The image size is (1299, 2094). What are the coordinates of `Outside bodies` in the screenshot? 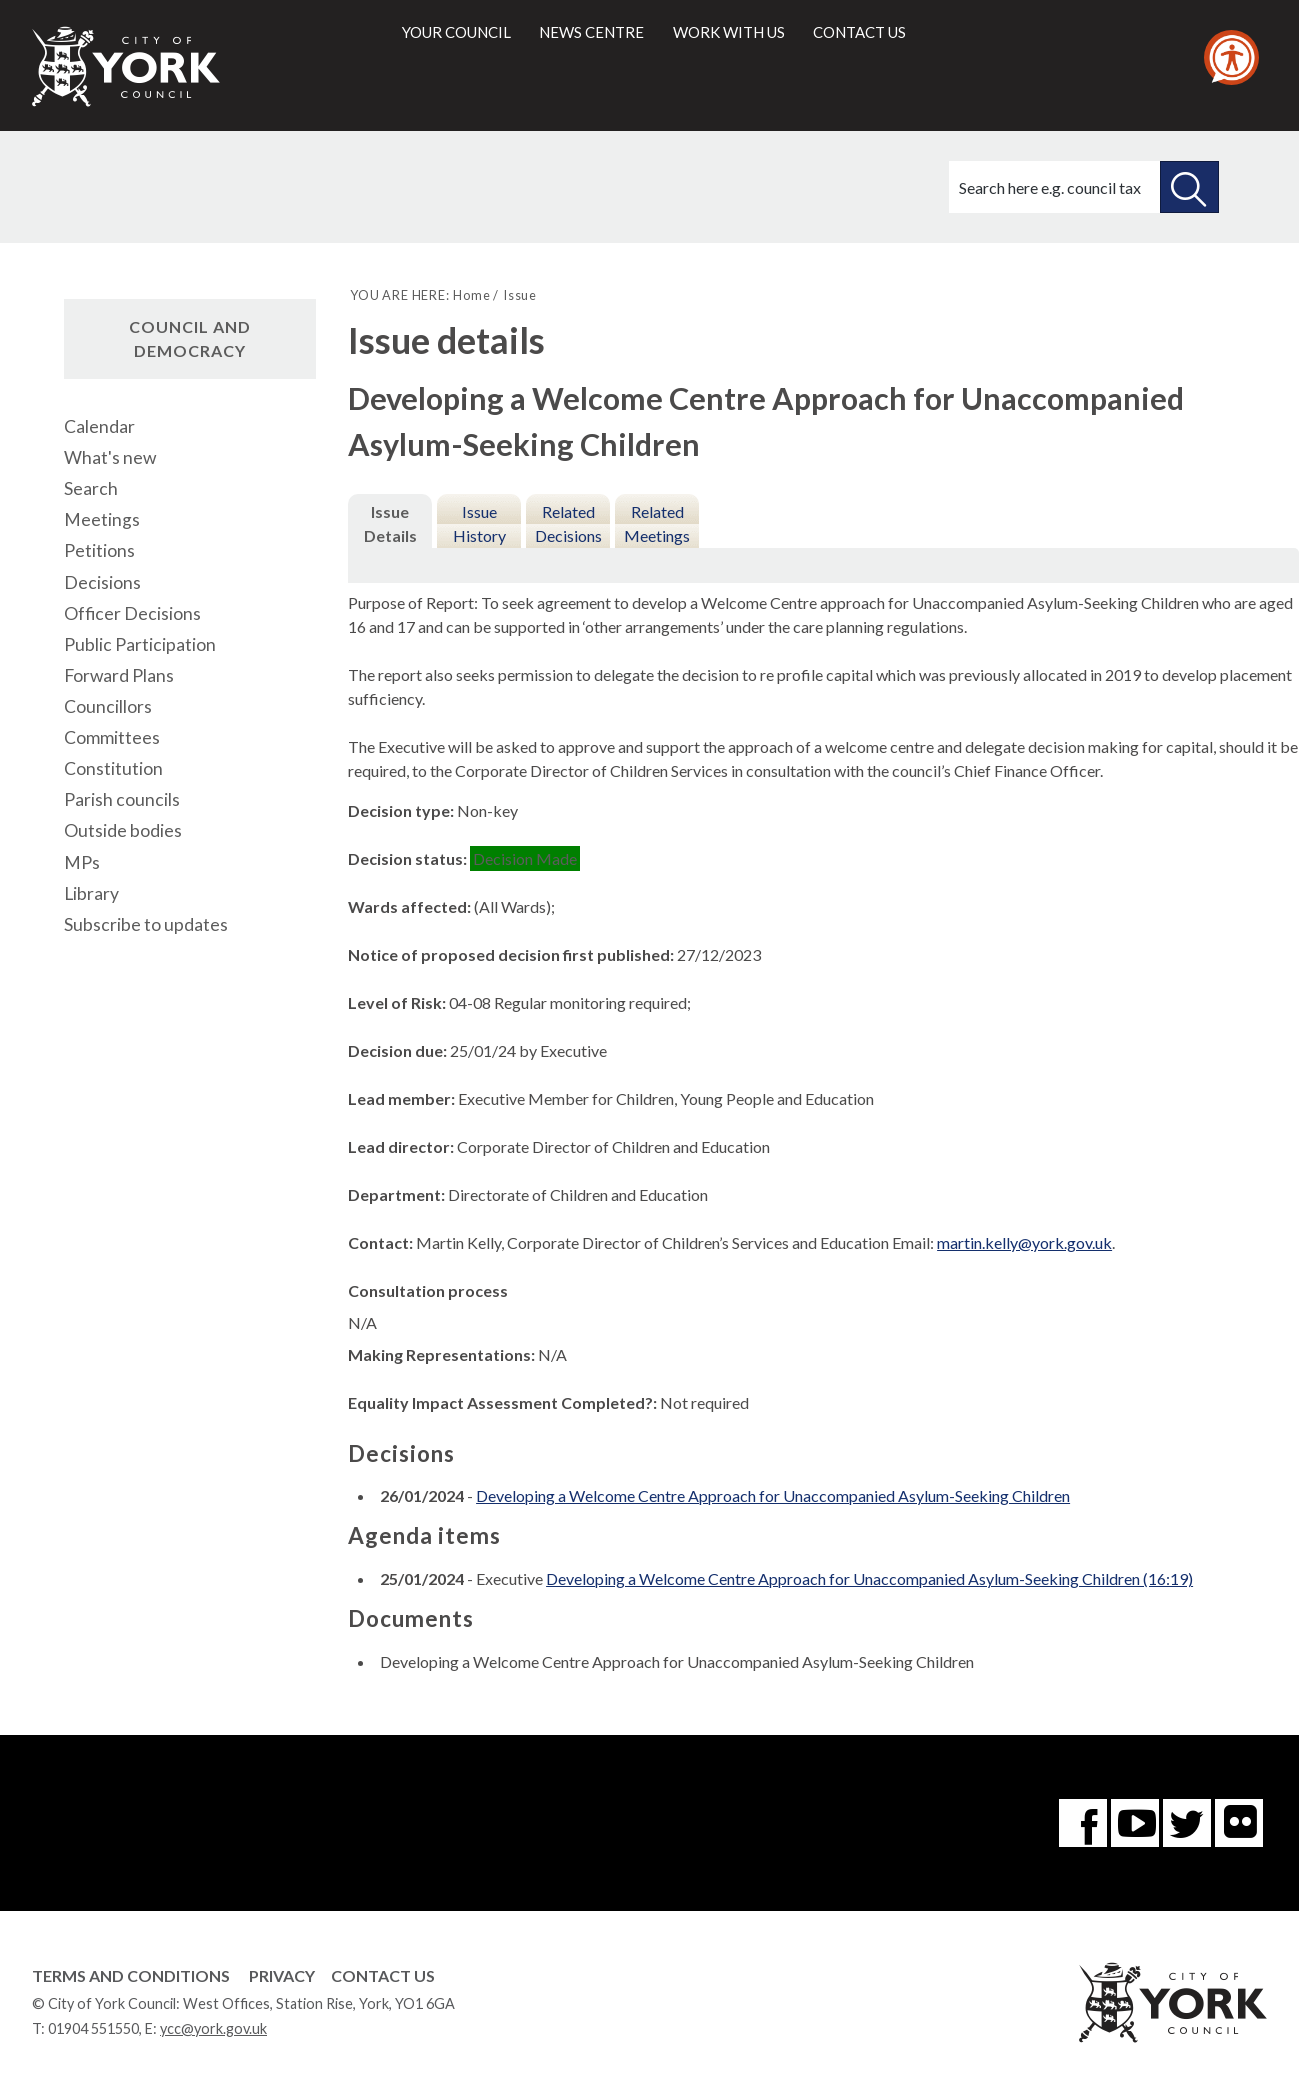 It's located at (123, 830).